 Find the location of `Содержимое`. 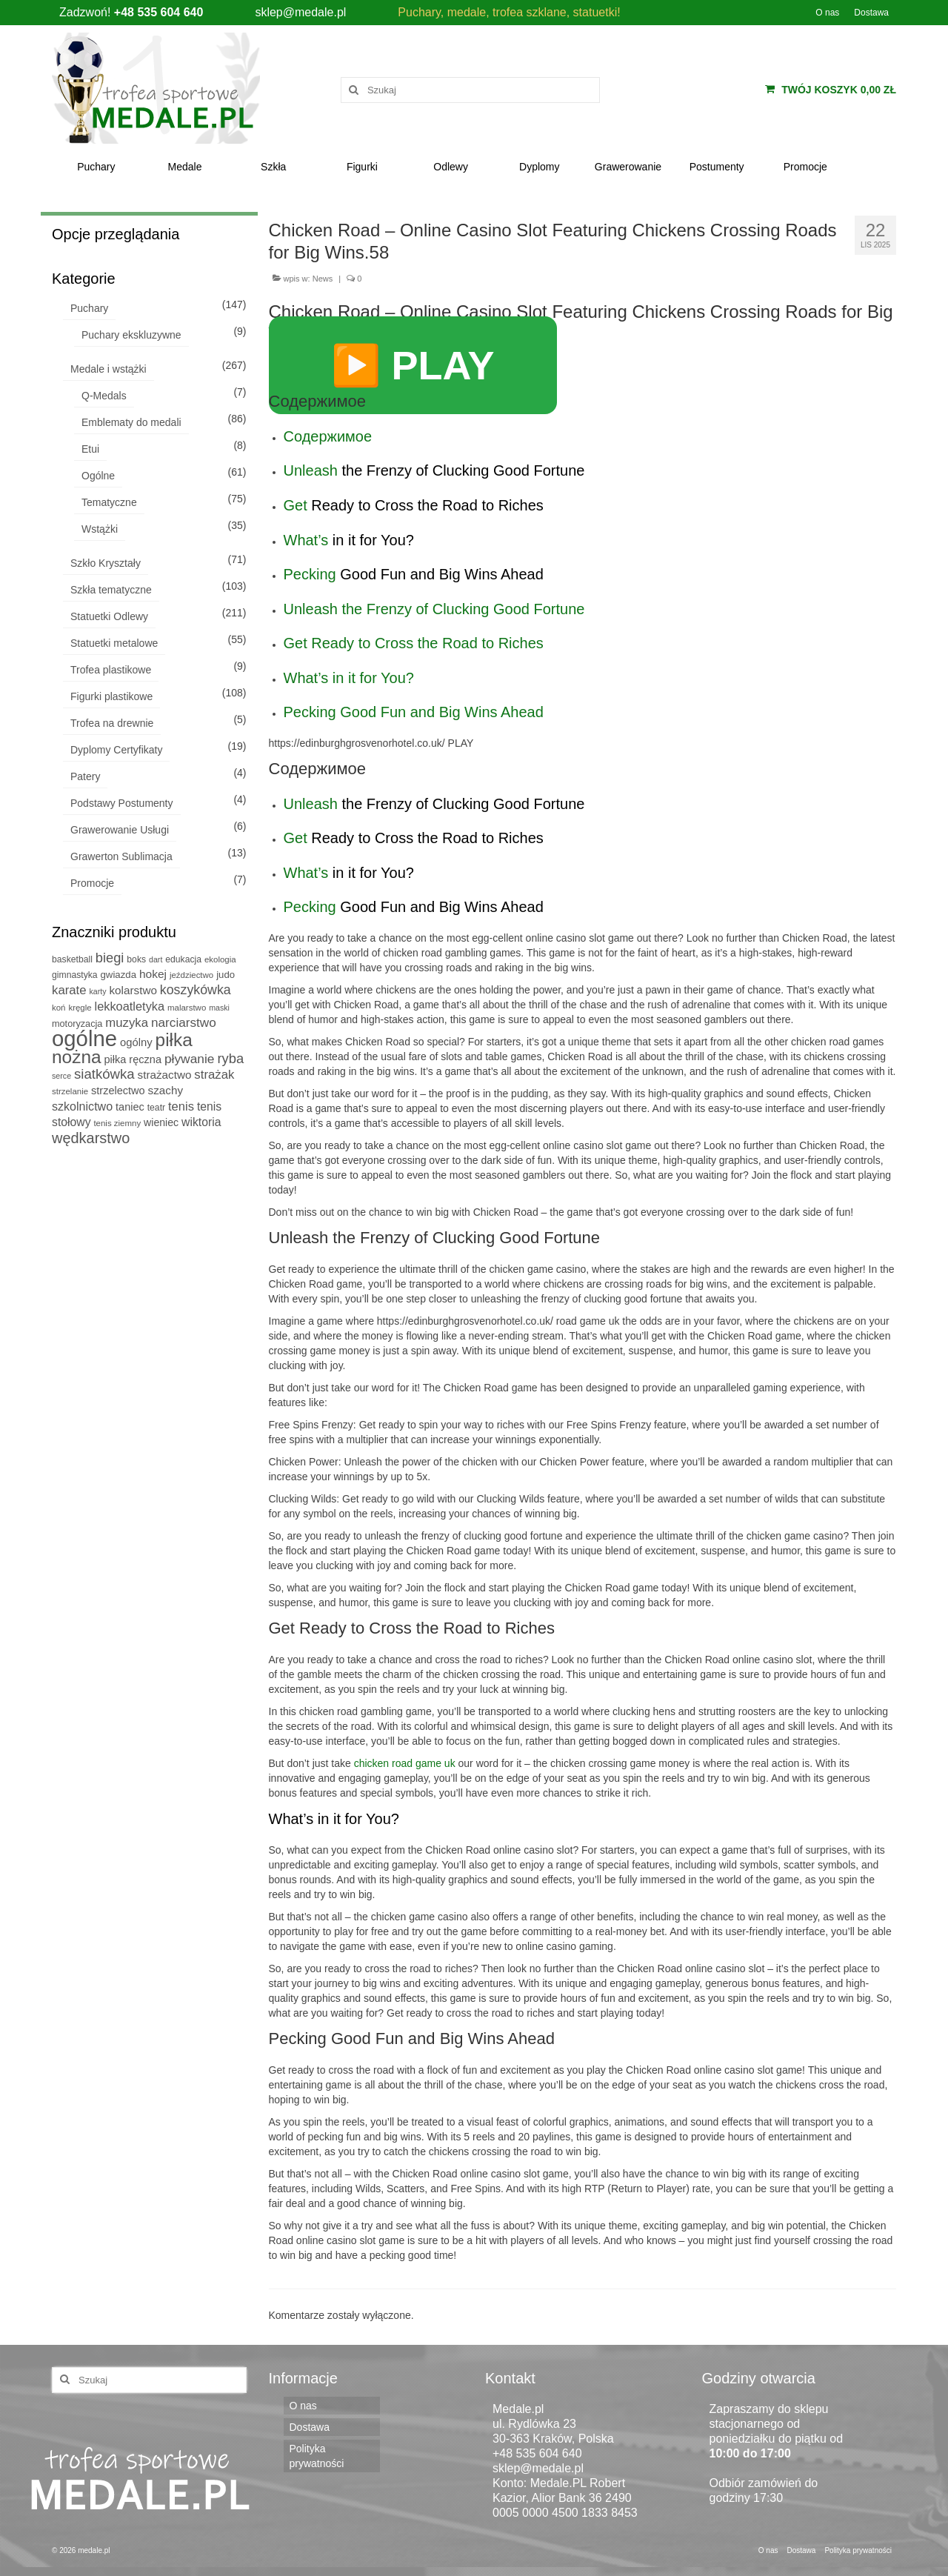

Содержимое is located at coordinates (328, 436).